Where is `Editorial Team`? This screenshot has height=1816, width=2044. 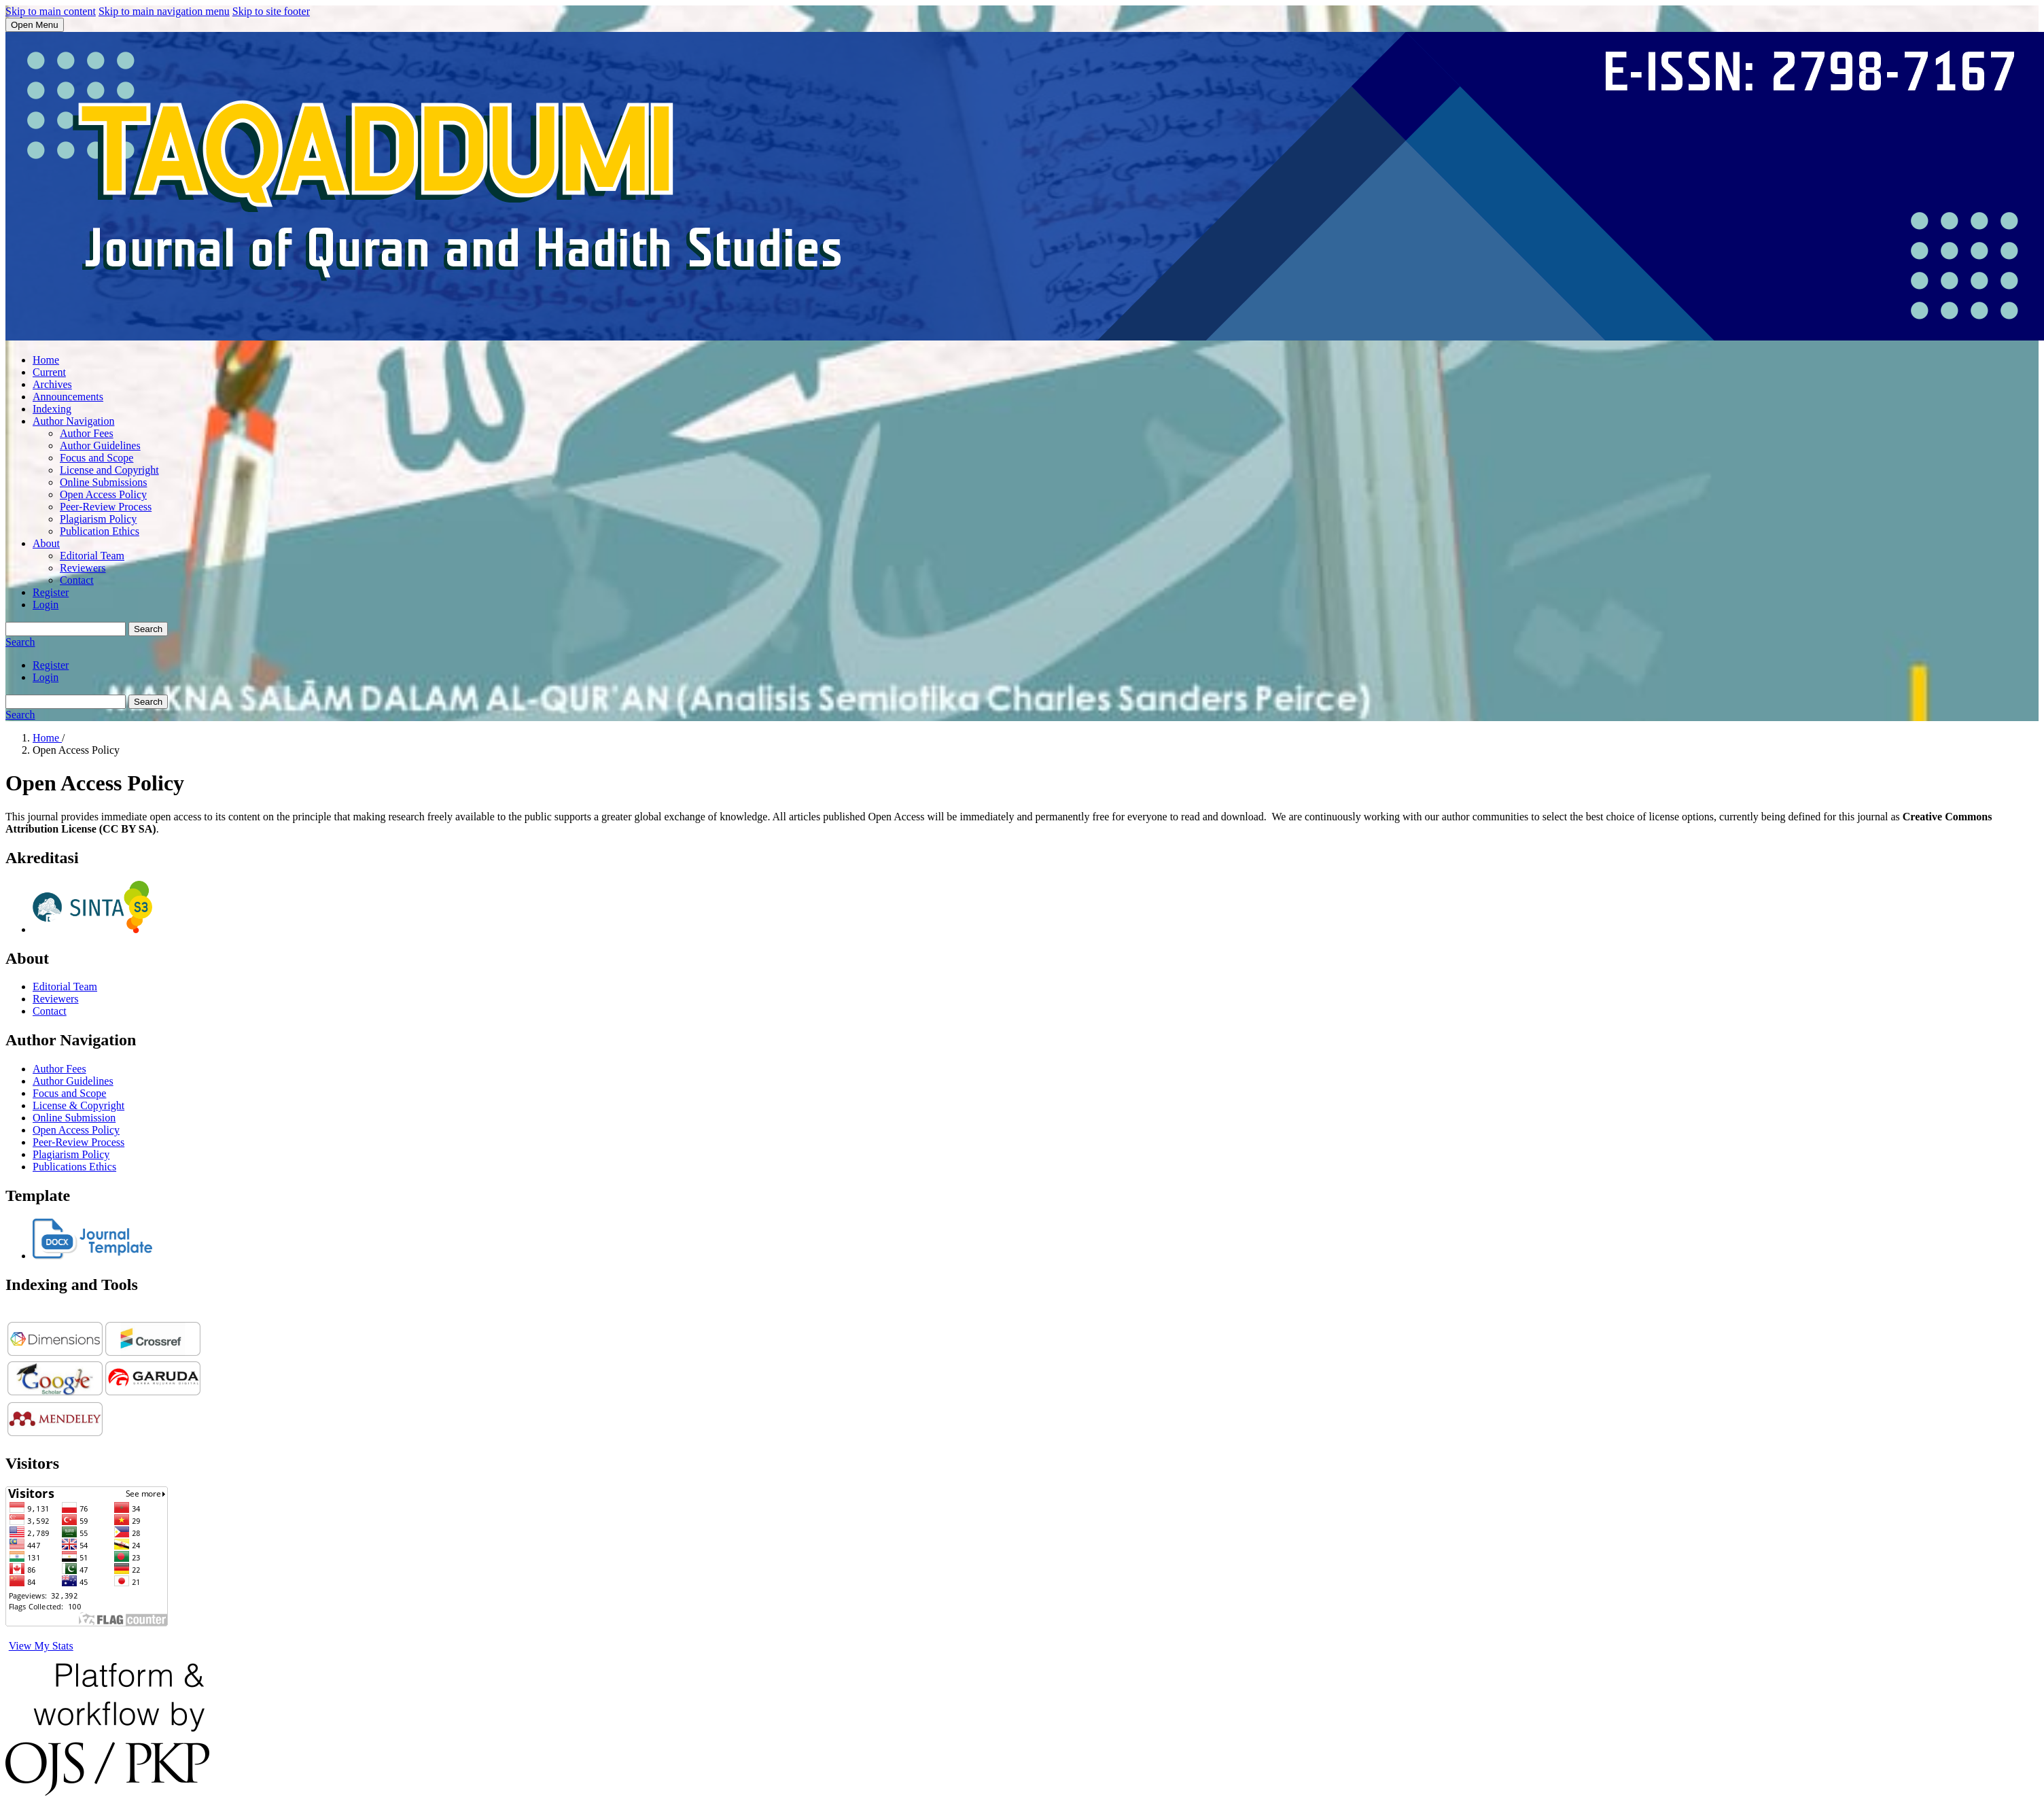
Editorial Team is located at coordinates (92, 555).